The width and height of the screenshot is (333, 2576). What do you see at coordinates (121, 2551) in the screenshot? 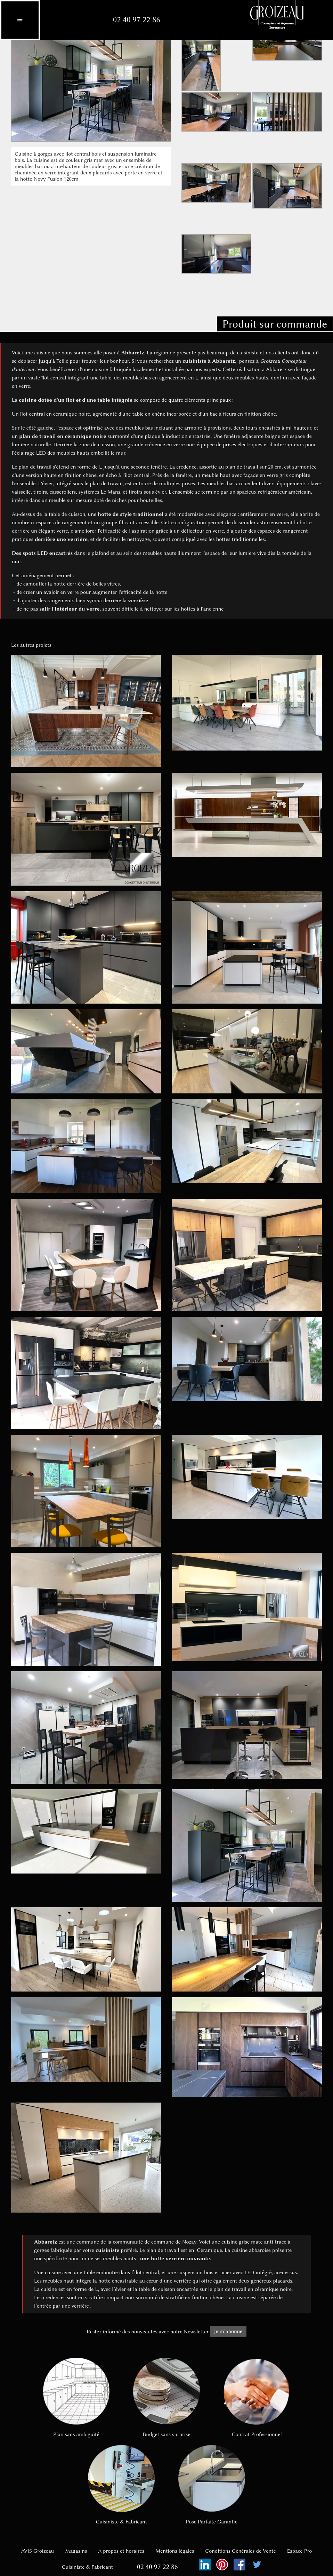
I see `A propos et horaires` at bounding box center [121, 2551].